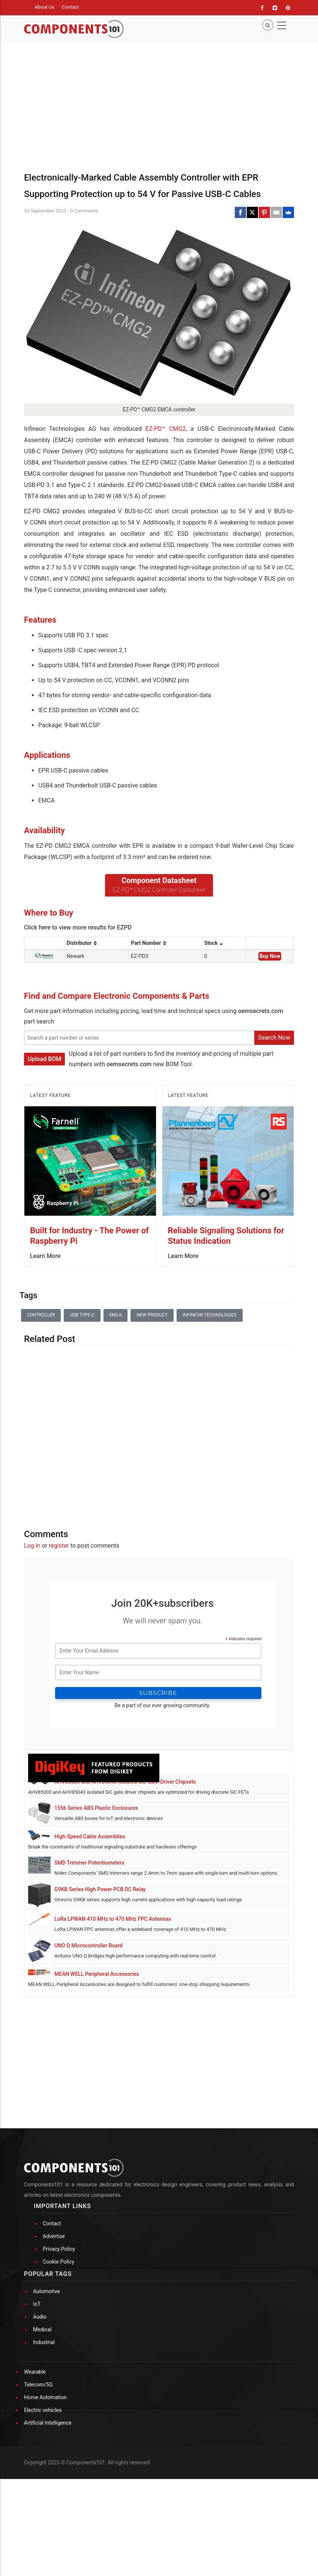 The width and height of the screenshot is (318, 2576). I want to click on Audio, so click(39, 2317).